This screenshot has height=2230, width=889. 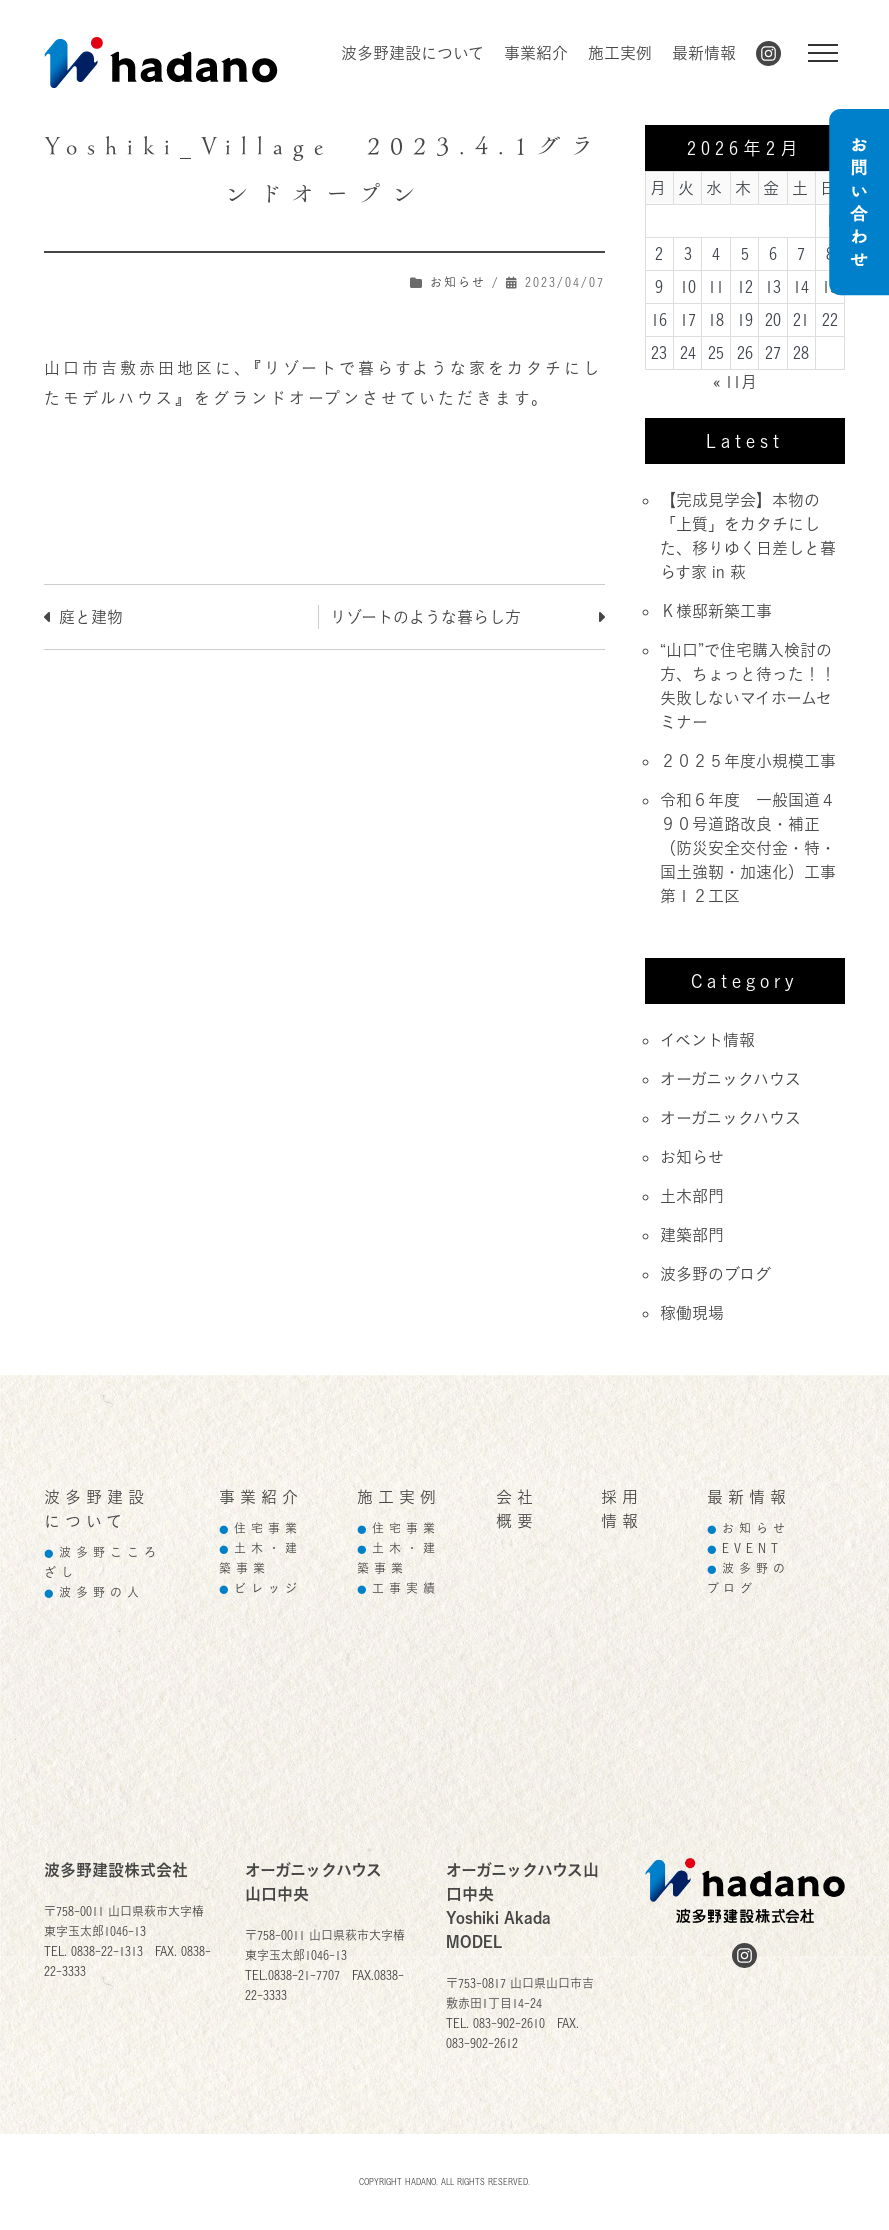 I want to click on イベント情報, so click(x=707, y=1040).